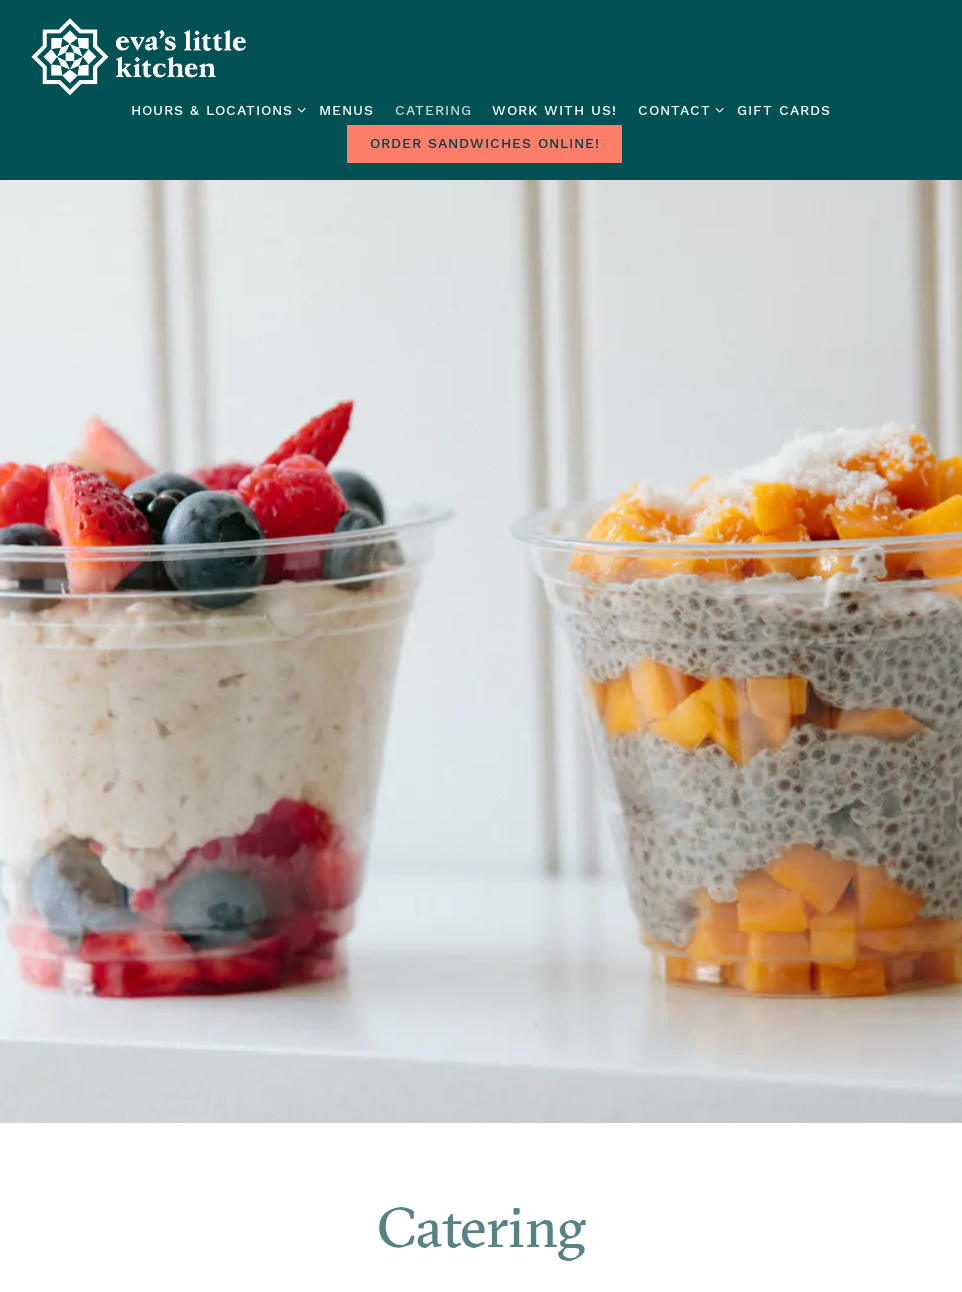 The image size is (962, 1292). Describe the element at coordinates (346, 110) in the screenshot. I see `Menus [button]` at that location.